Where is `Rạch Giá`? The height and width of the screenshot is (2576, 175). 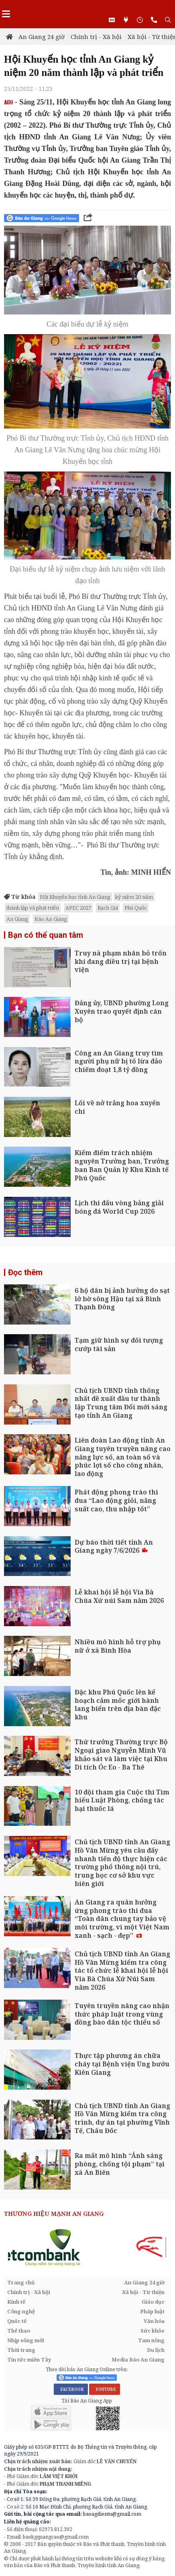
Rạch Giá is located at coordinates (108, 907).